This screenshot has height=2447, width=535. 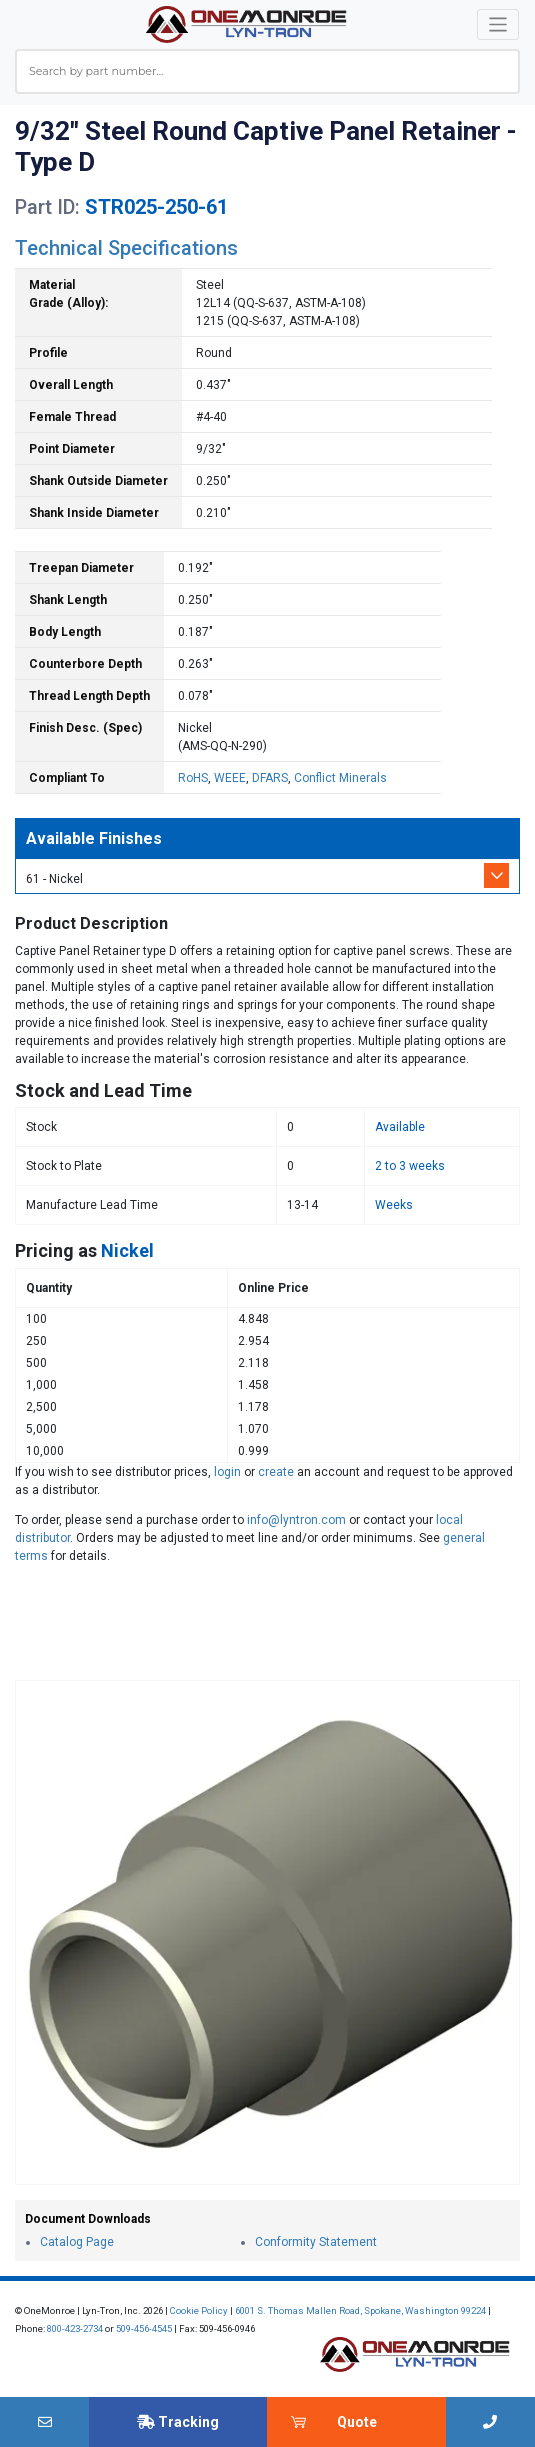 I want to click on 6001 S. Thomas Mallen Road, Spokane, Washington 99224, so click(x=360, y=2310).